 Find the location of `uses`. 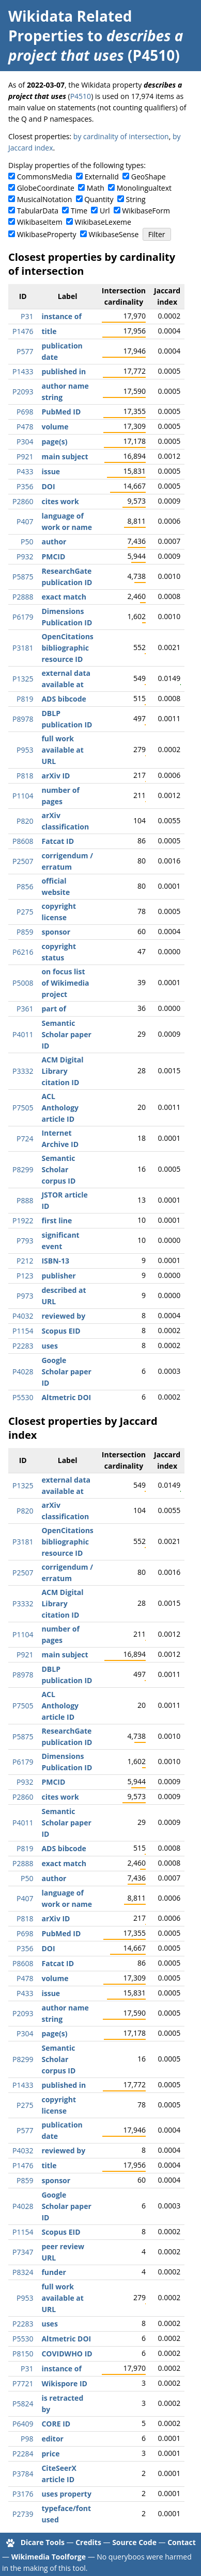

uses is located at coordinates (49, 1346).